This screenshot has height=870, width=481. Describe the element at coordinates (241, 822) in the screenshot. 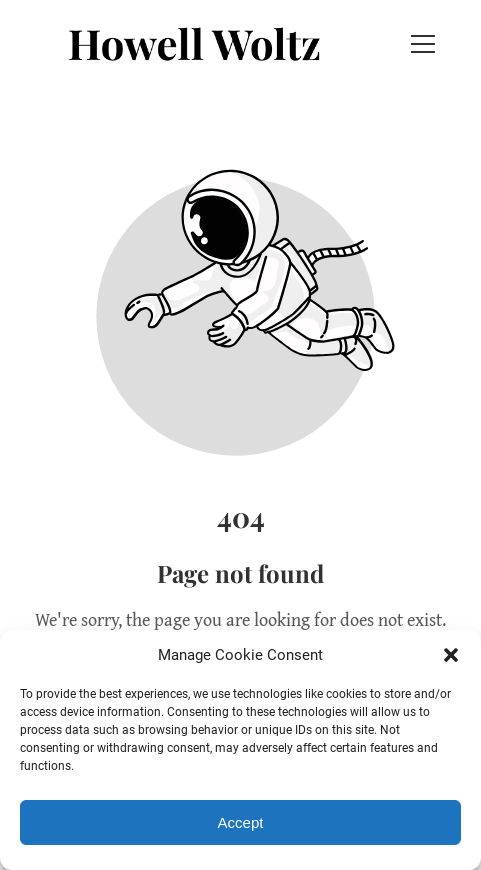

I see `Accept` at that location.